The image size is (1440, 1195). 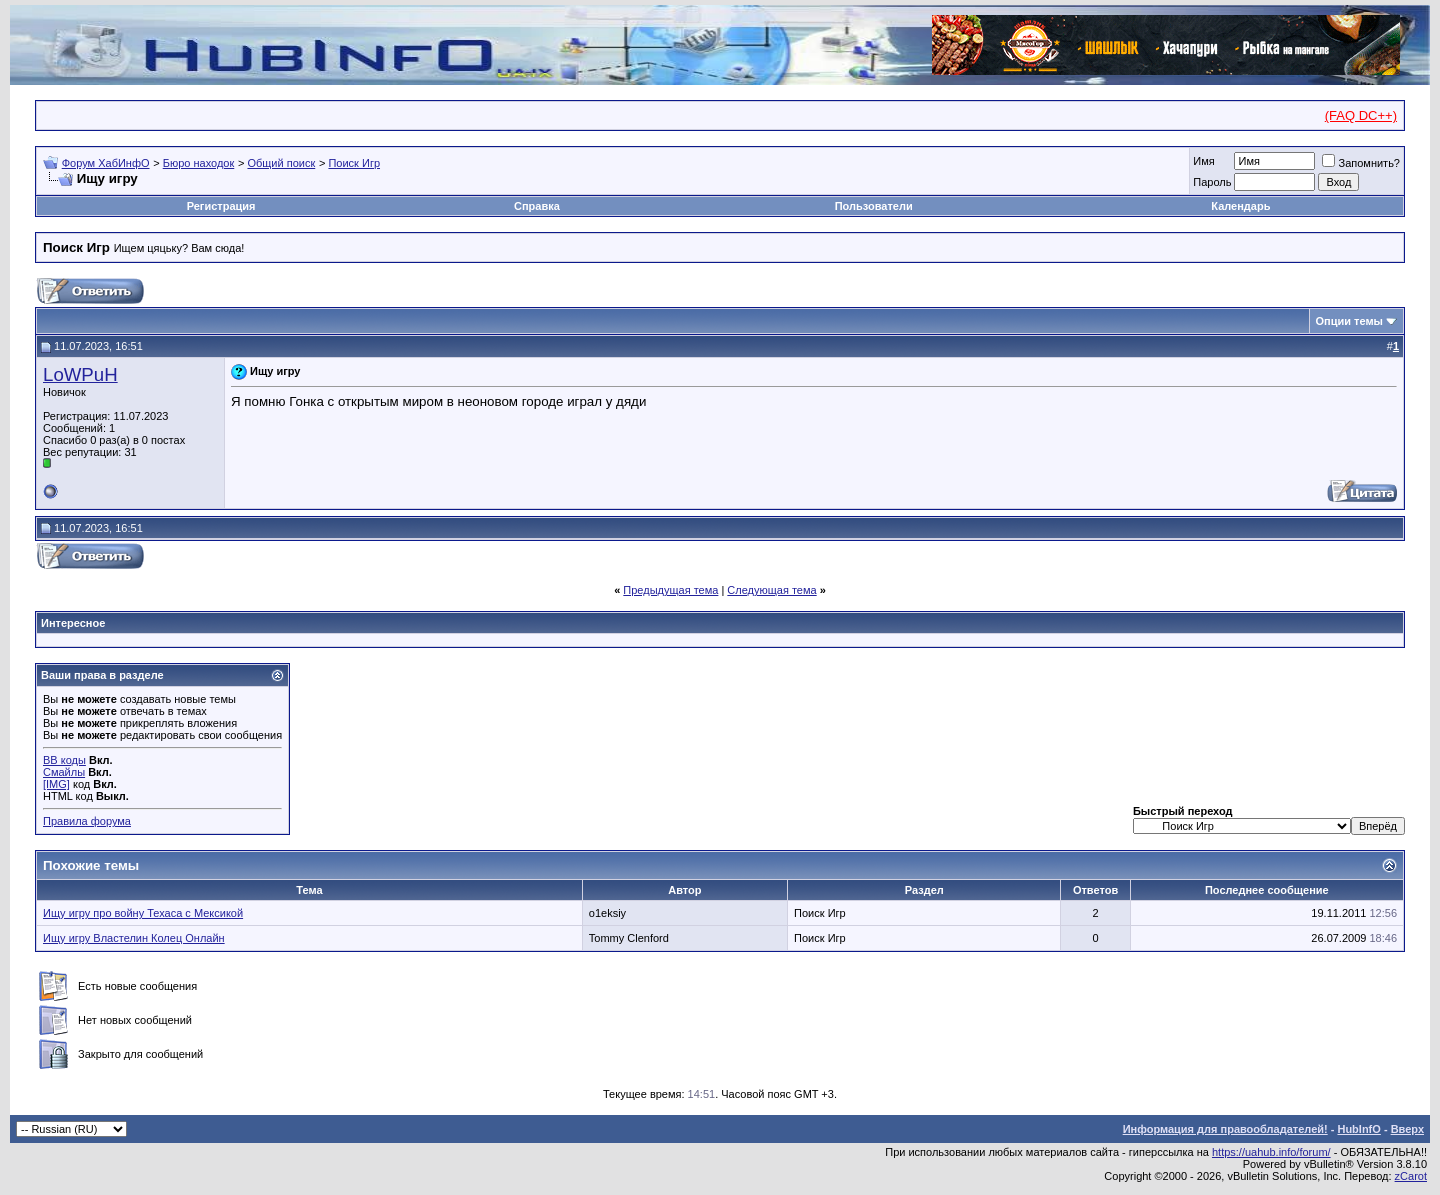 I want to click on LoWPuH, so click(x=80, y=374).